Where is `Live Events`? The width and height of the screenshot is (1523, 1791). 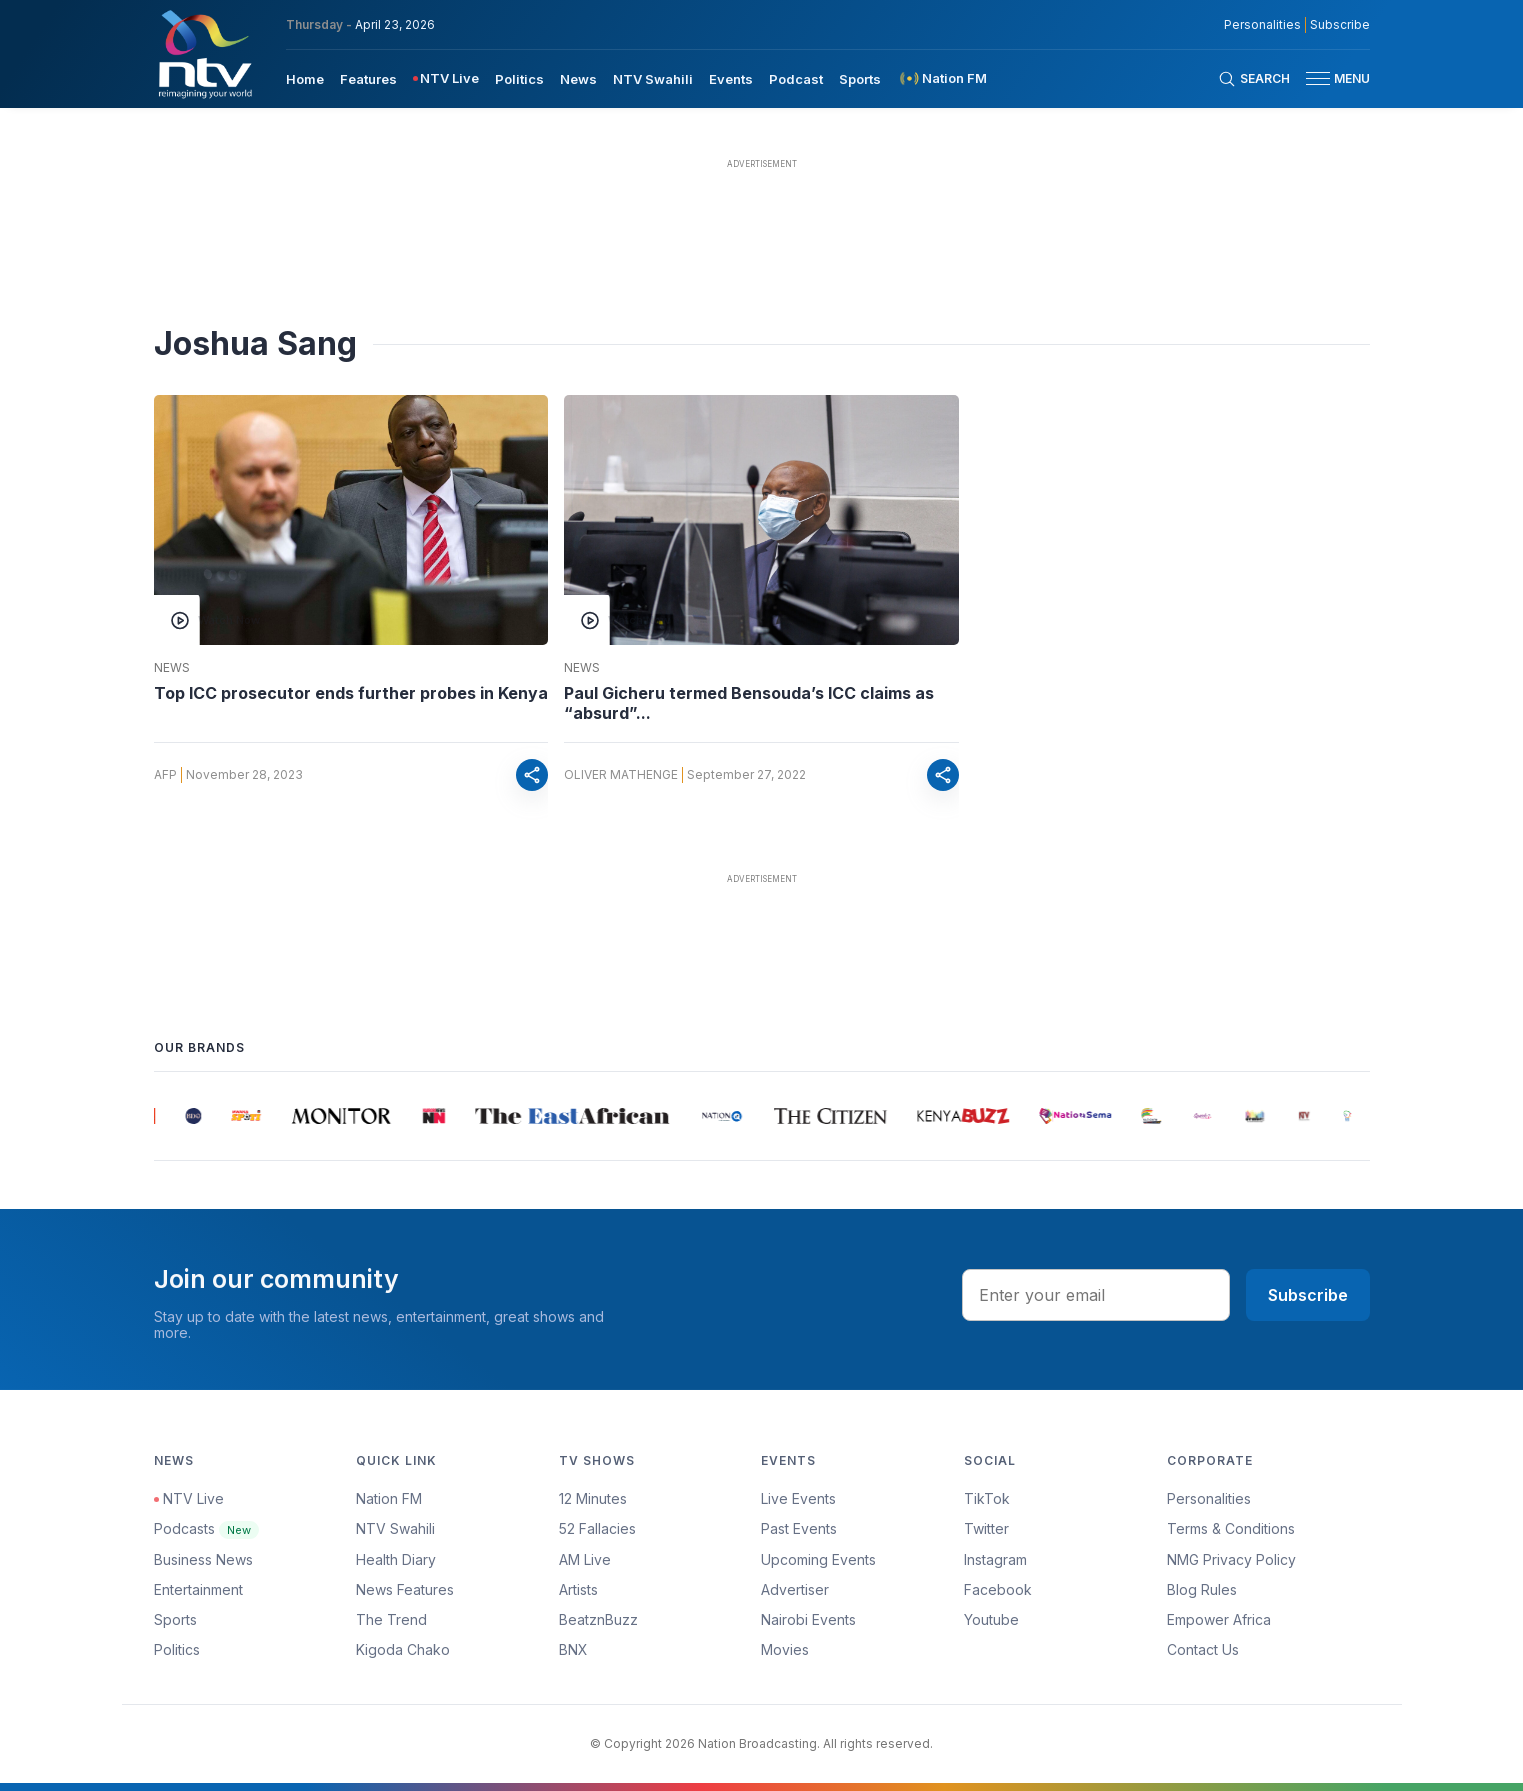
Live Events is located at coordinates (798, 1498).